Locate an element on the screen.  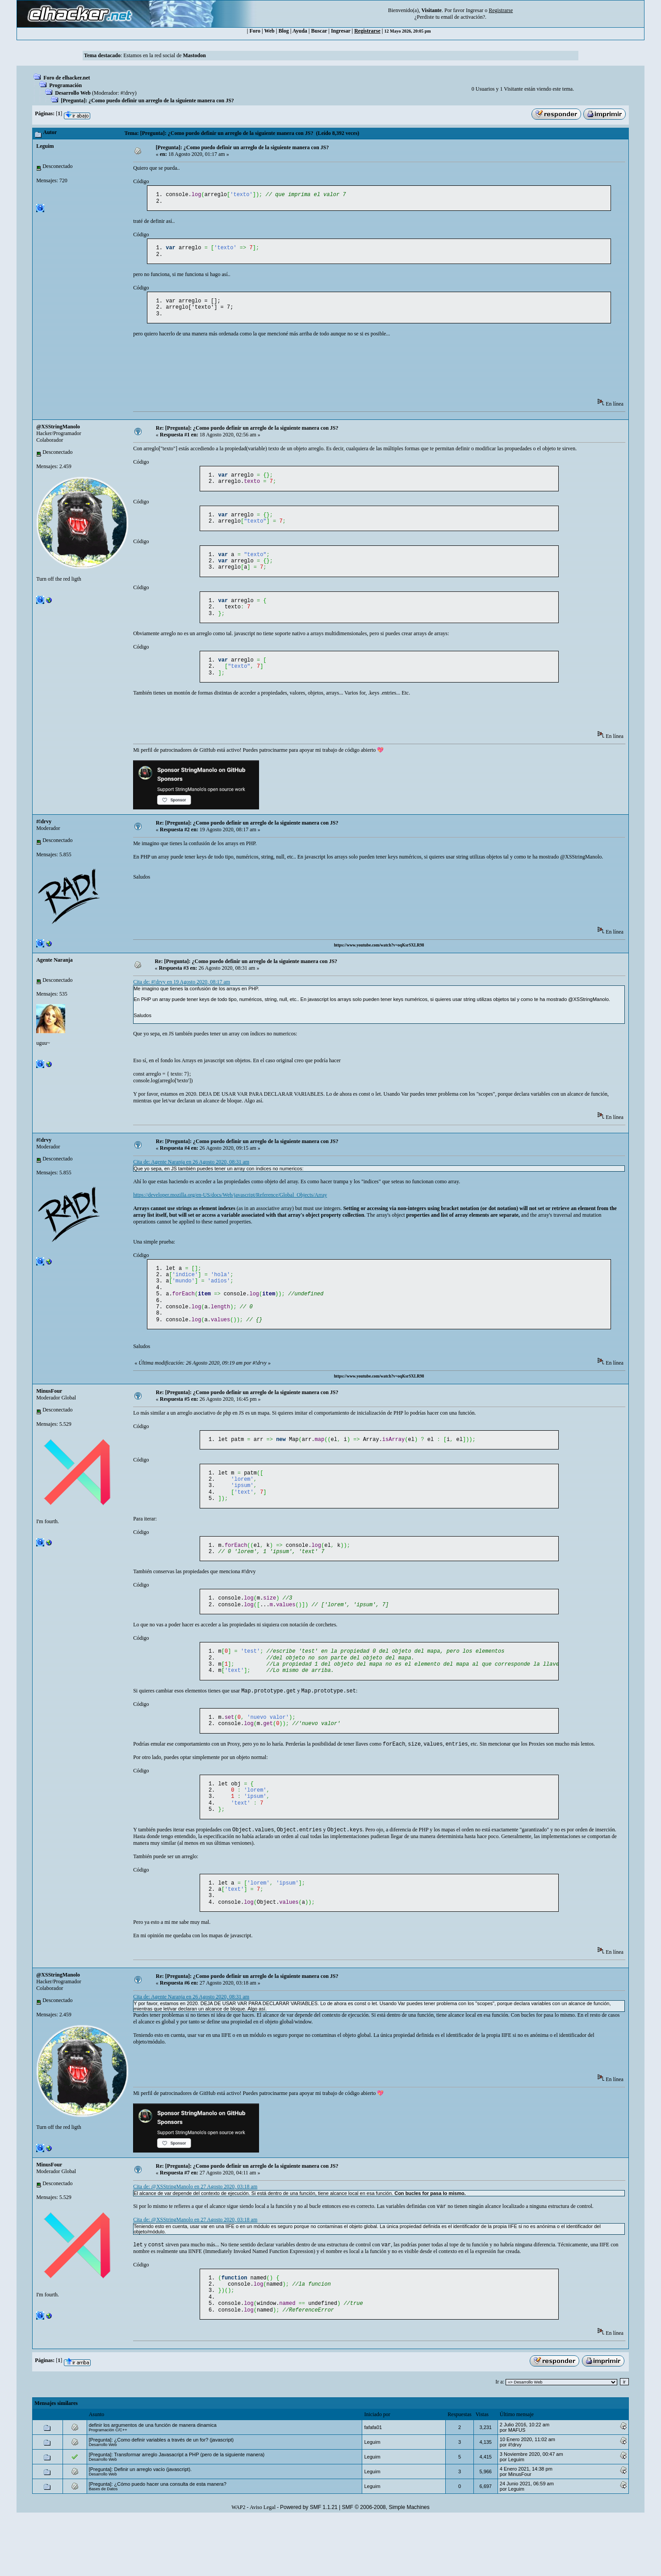
Registrarse is located at coordinates (367, 31).